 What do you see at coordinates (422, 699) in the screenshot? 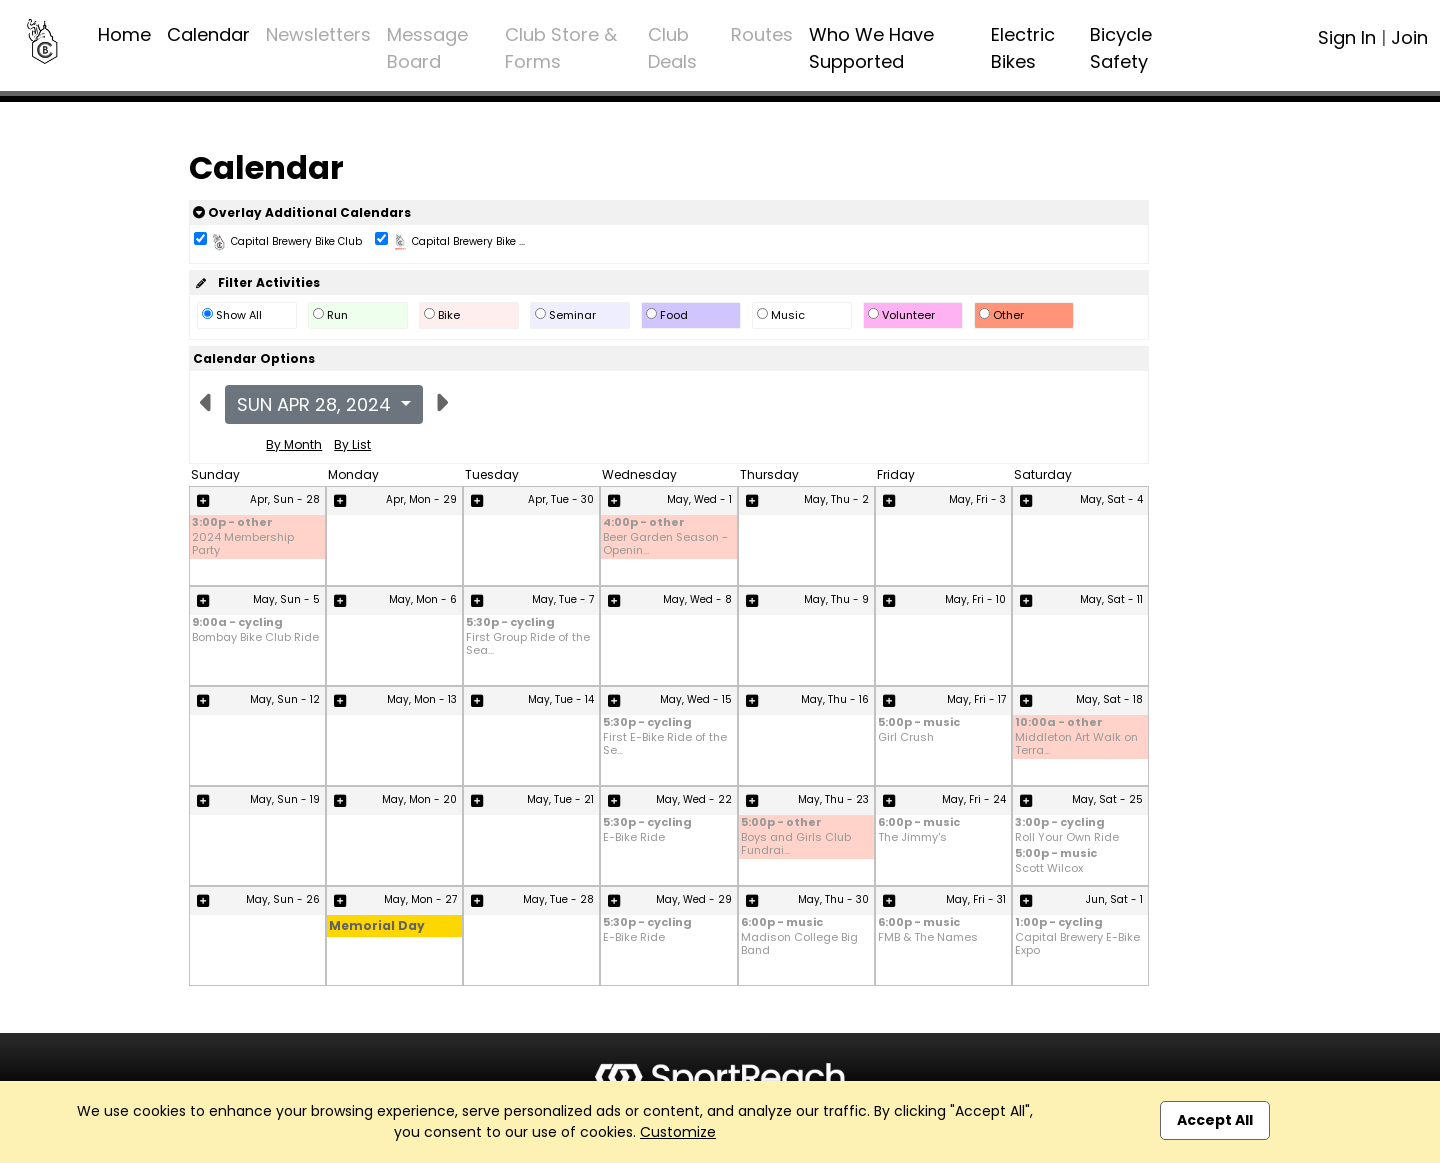
I see `May, Mon - 13` at bounding box center [422, 699].